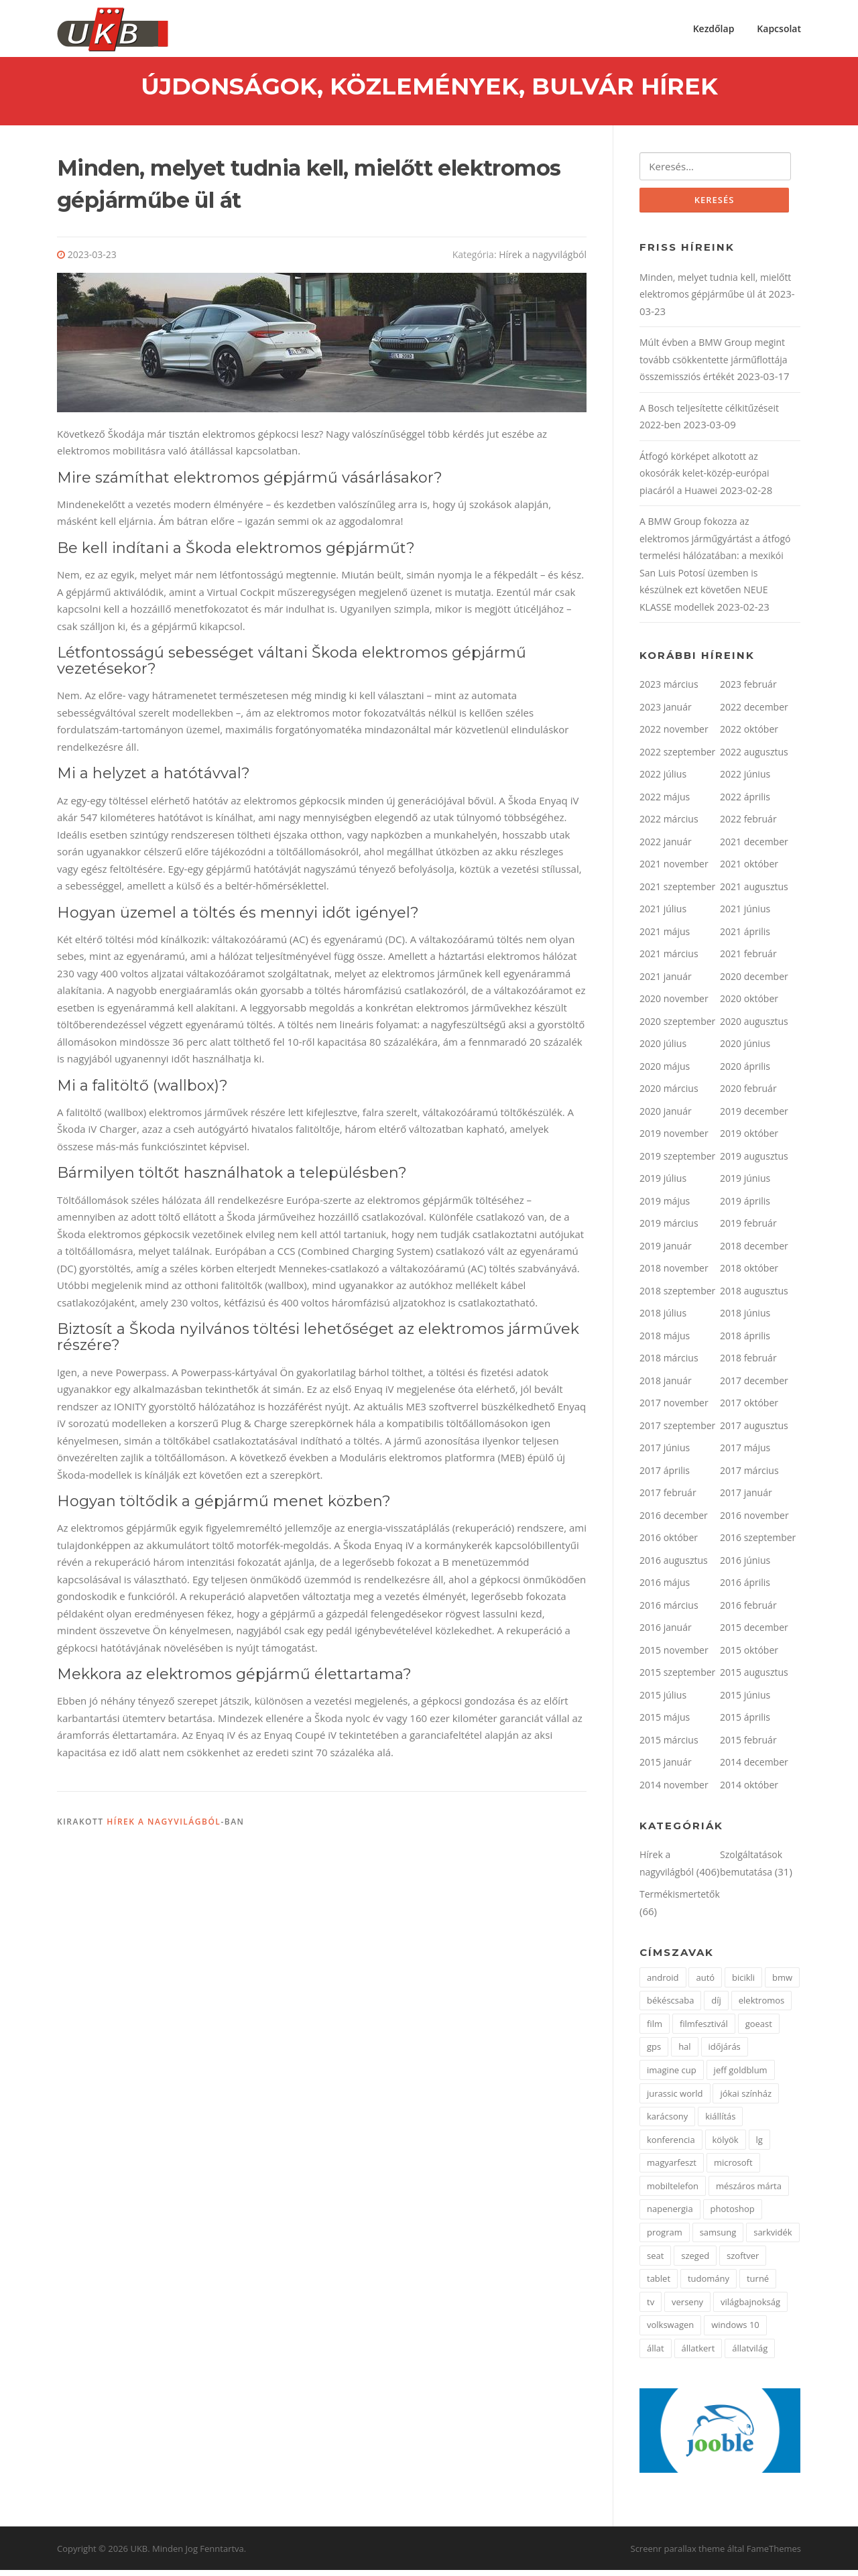  I want to click on díj [díj (4 elem)], so click(716, 2006).